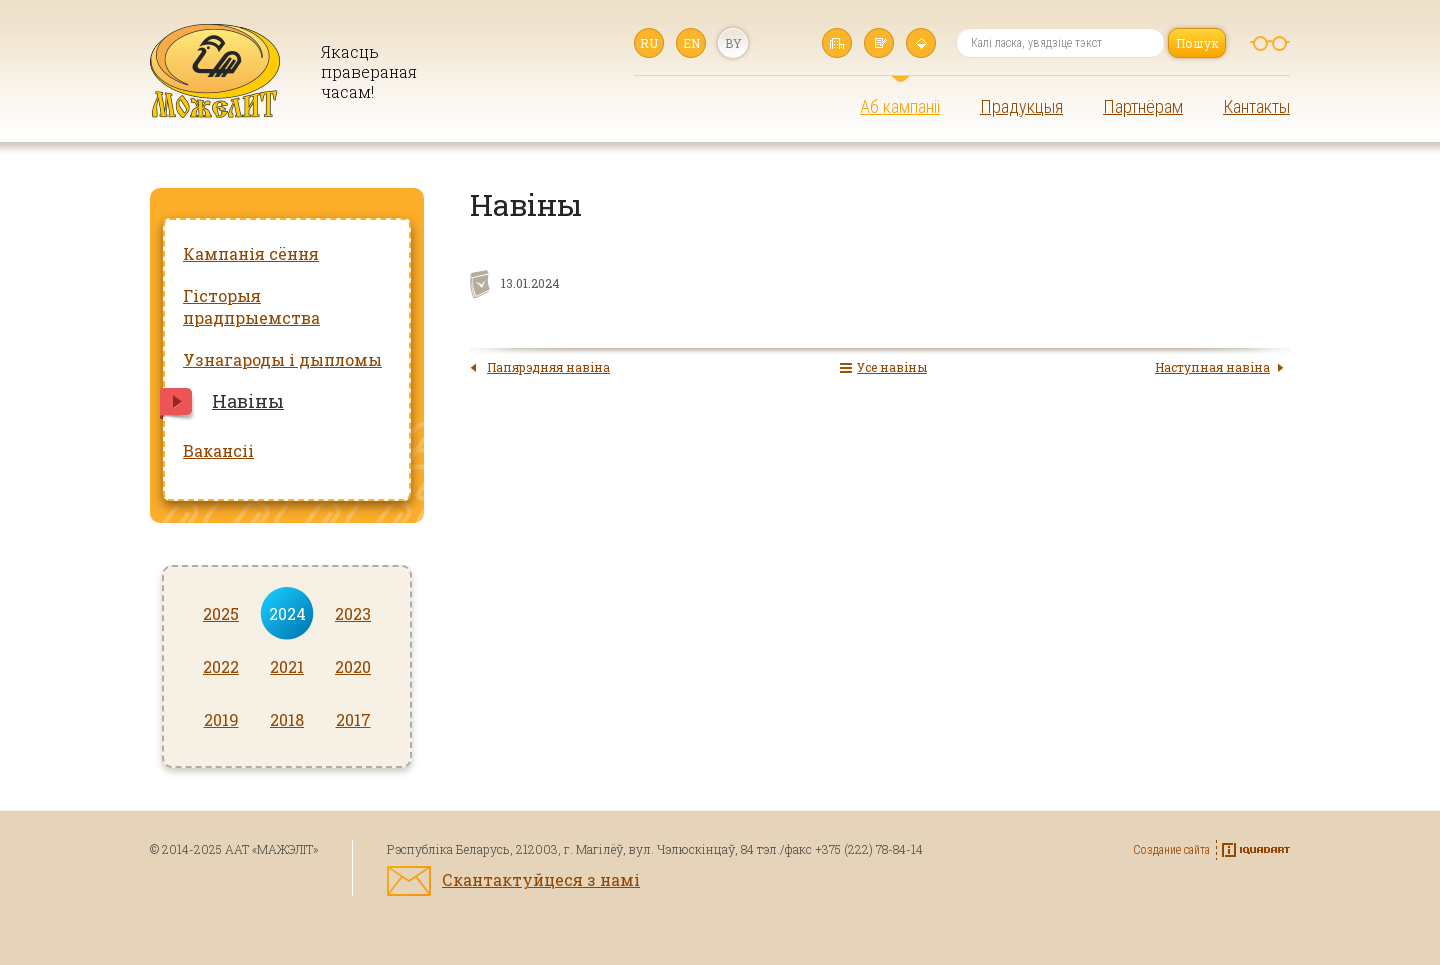 Image resolution: width=1440 pixels, height=965 pixels. I want to click on Узнагароды і дыпломы, so click(282, 359).